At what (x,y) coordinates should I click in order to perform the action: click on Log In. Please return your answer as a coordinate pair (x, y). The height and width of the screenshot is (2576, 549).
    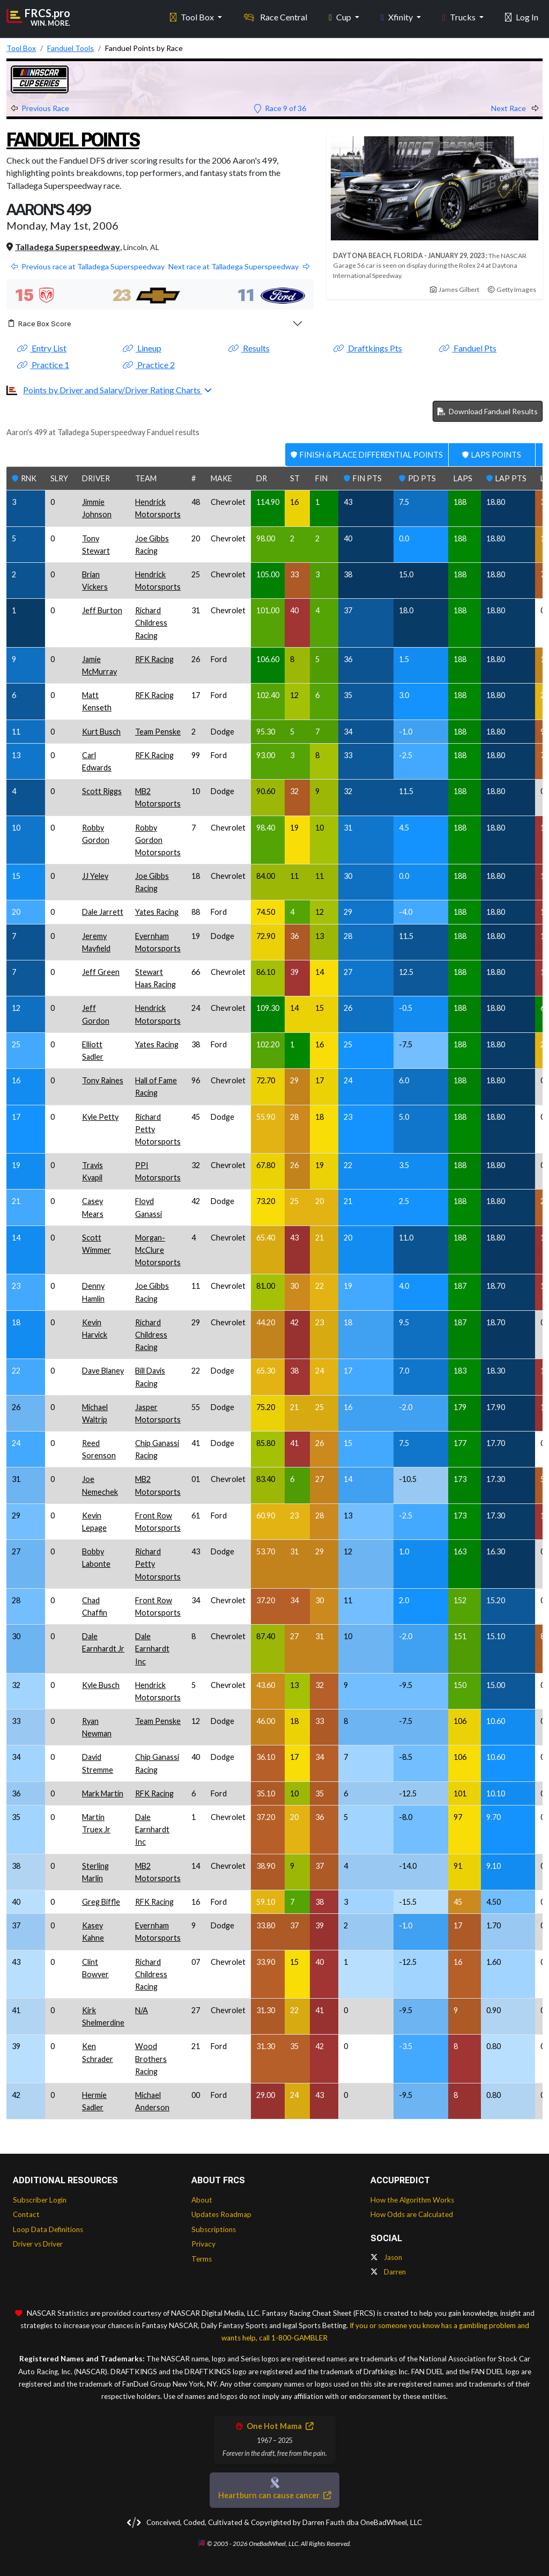
    Looking at the image, I should click on (521, 16).